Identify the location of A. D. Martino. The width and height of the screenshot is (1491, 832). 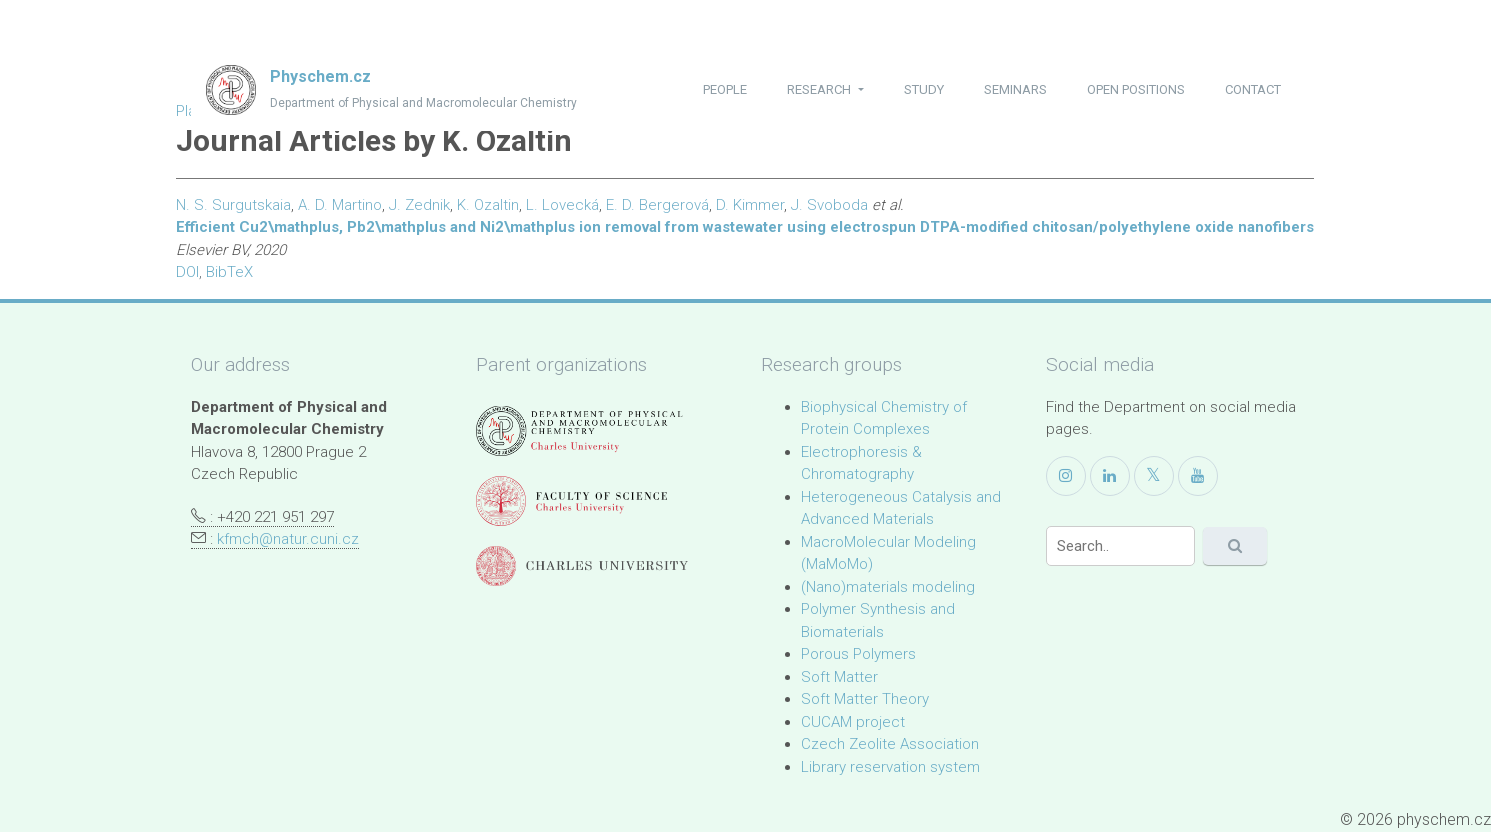
(340, 205).